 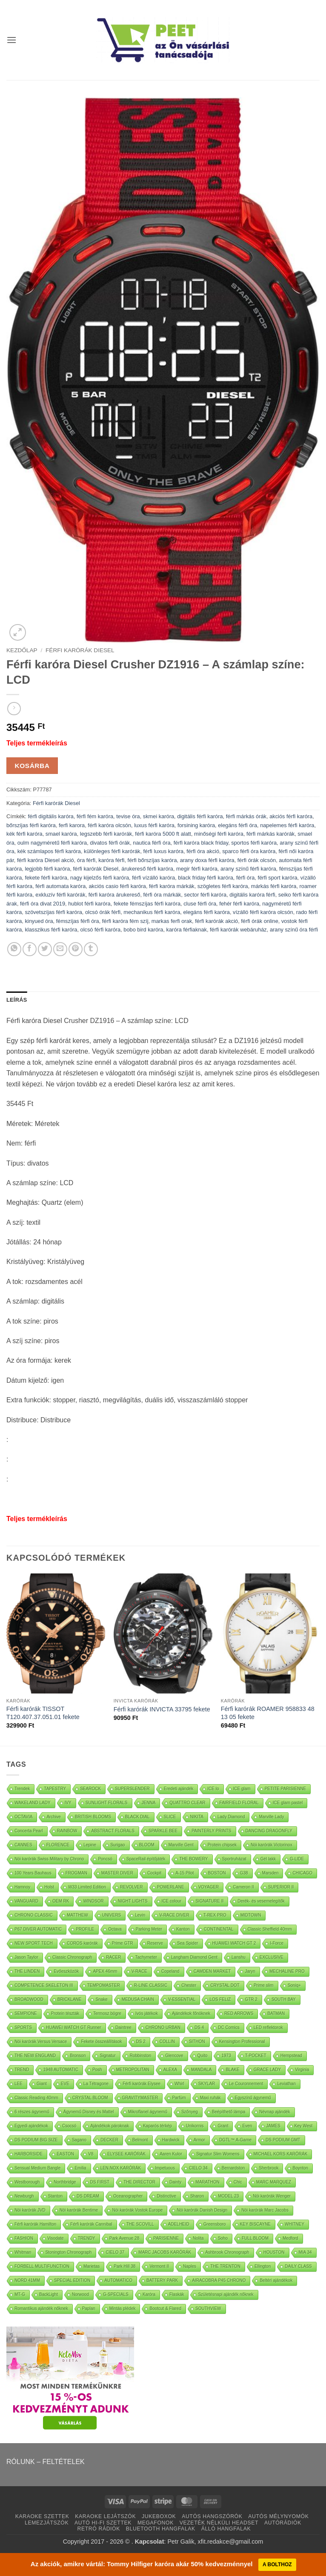 I want to click on vízálló férfi karóra olcsón, so click(x=263, y=912).